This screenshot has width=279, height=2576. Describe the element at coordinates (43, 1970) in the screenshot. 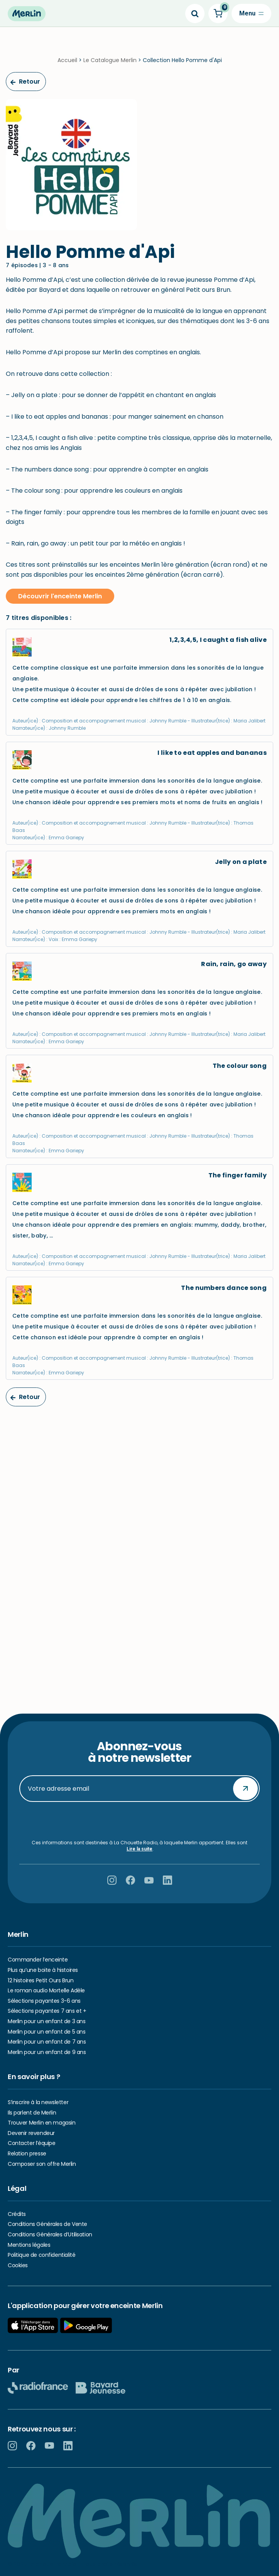

I see `Plus qu’une boite à histoires` at that location.